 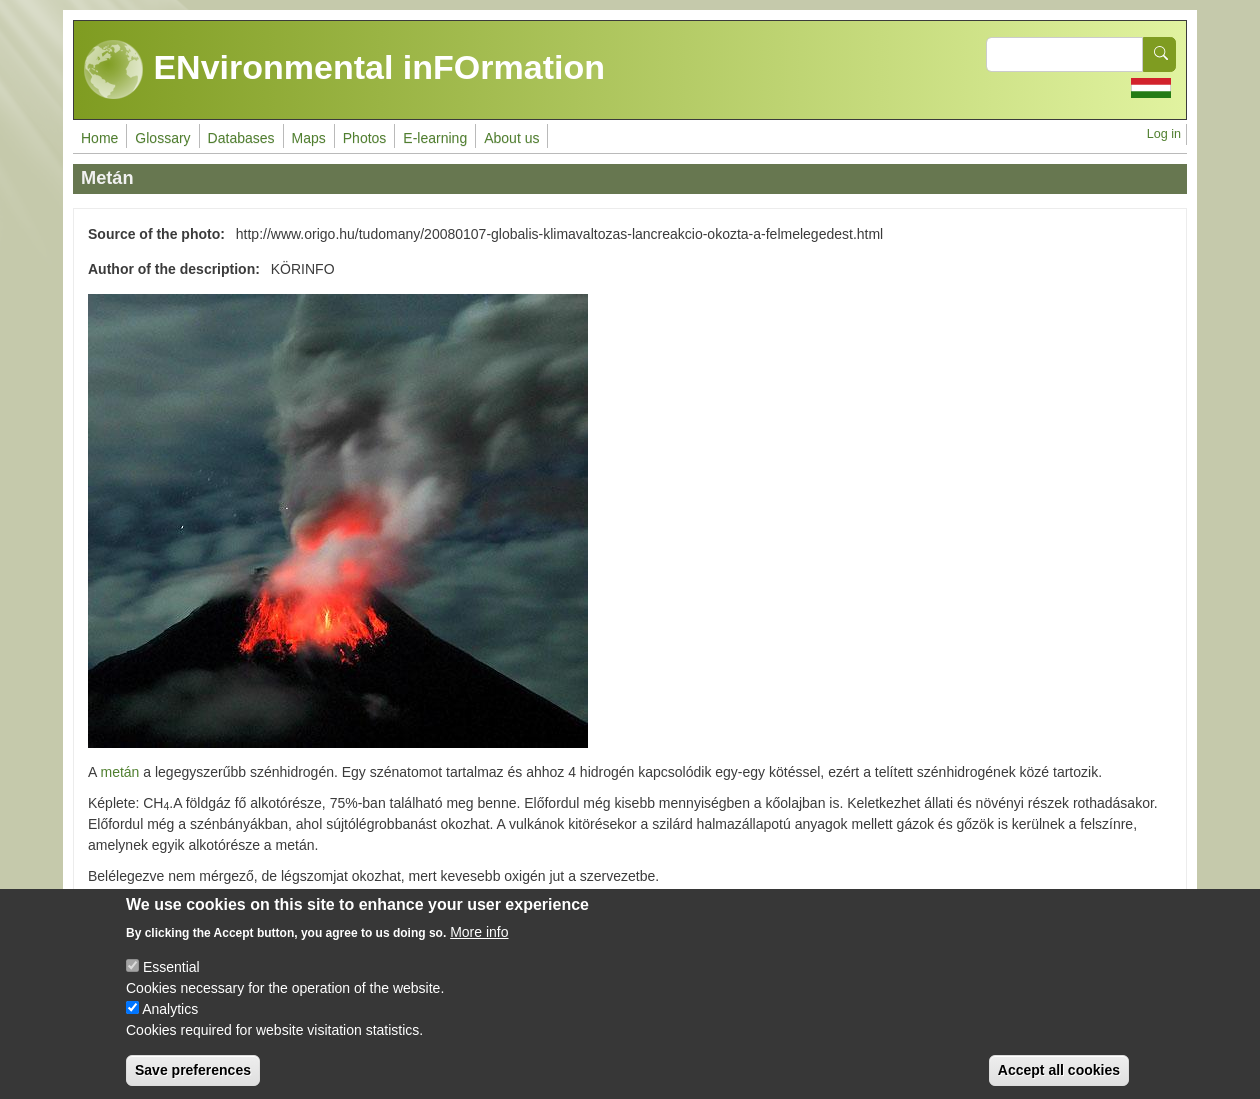 What do you see at coordinates (119, 772) in the screenshot?
I see `metán` at bounding box center [119, 772].